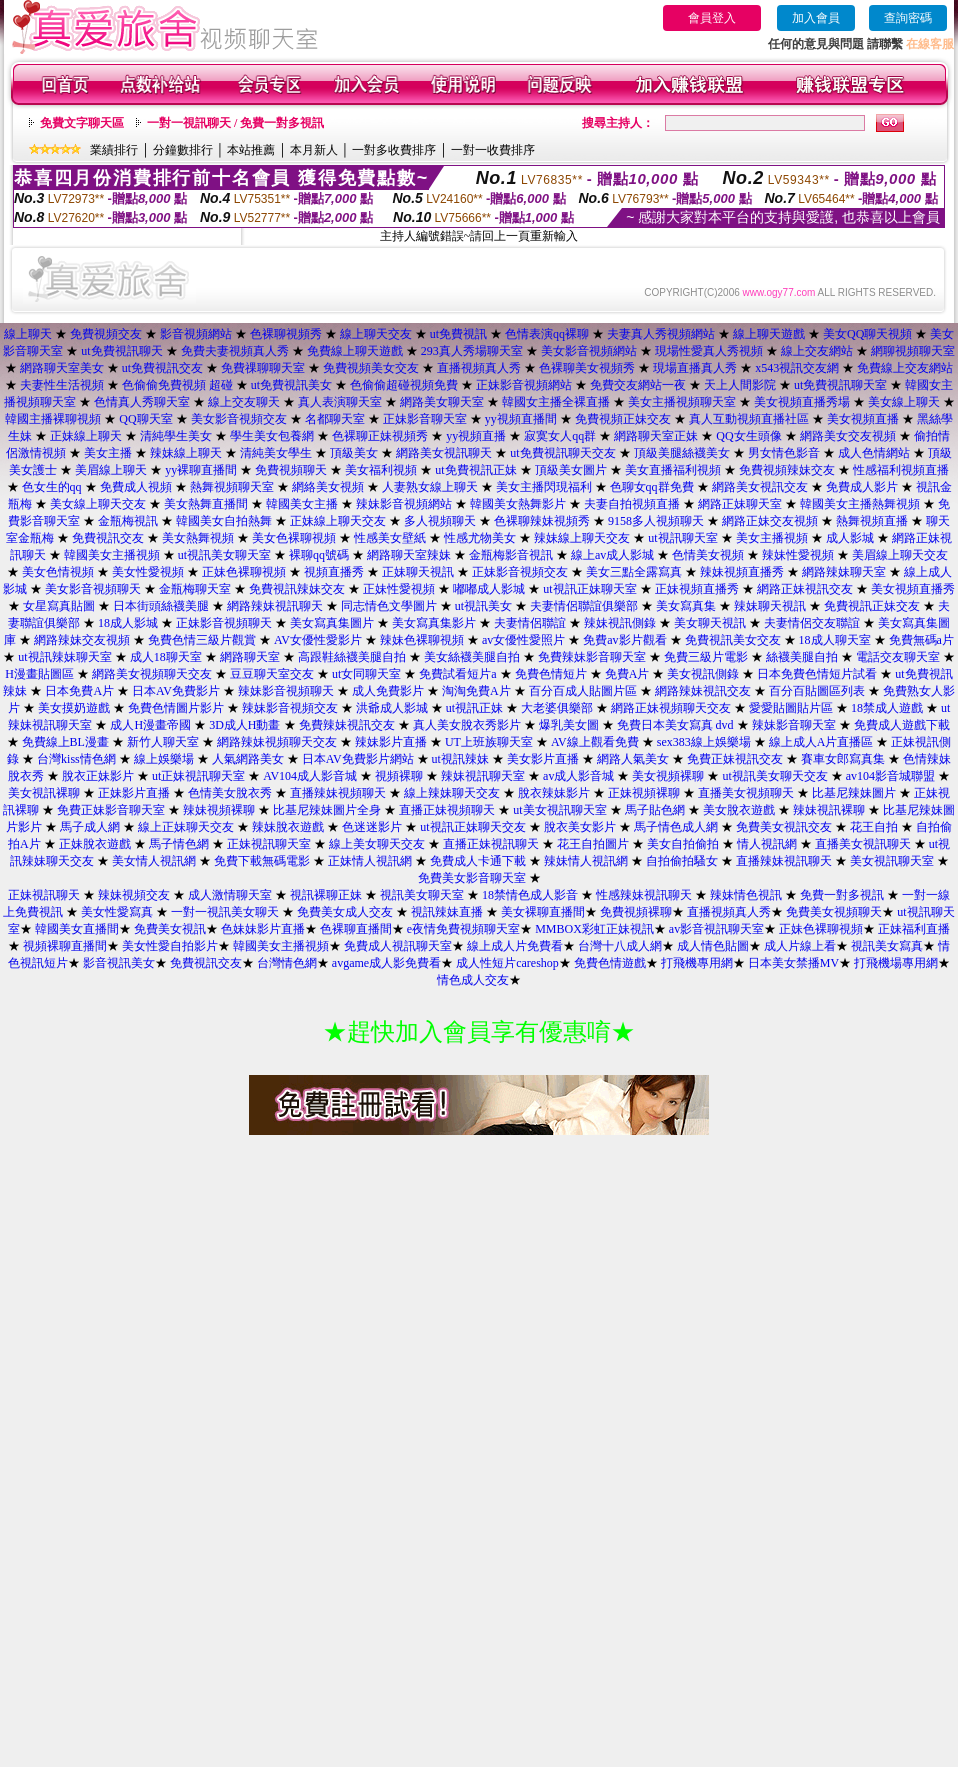 The image size is (958, 1767). I want to click on 網路人氣美女, so click(633, 759).